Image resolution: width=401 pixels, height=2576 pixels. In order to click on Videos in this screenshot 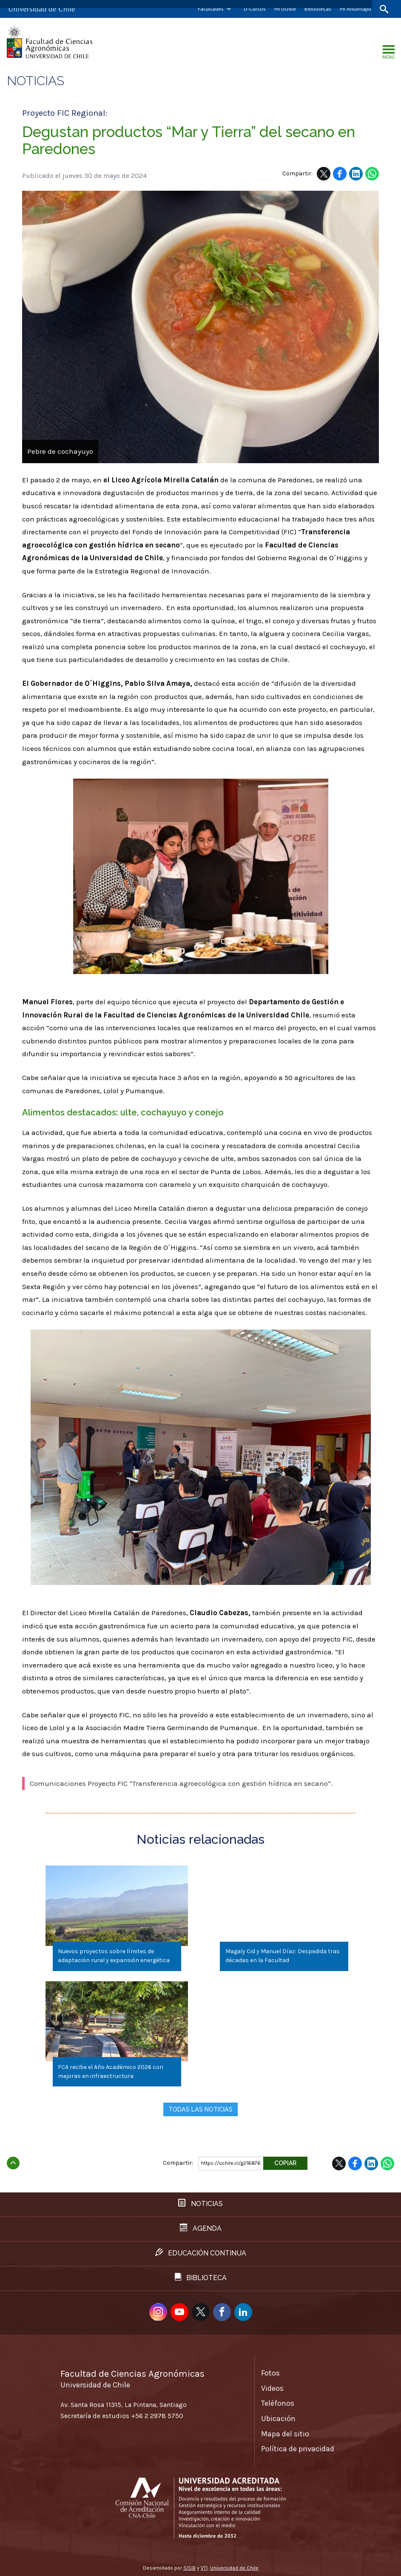, I will do `click(272, 2387)`.